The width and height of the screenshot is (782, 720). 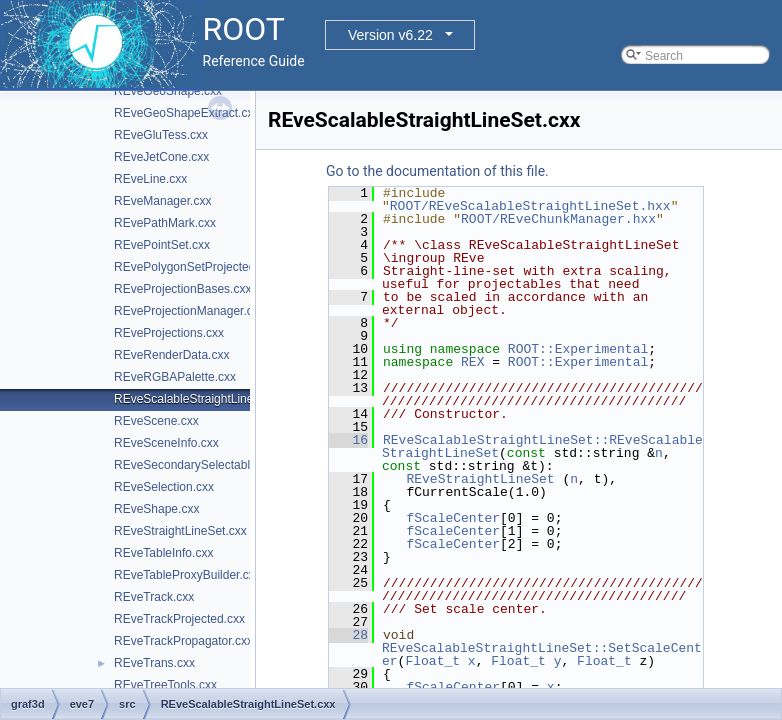 I want to click on REveLine.cxx, so click(x=150, y=179).